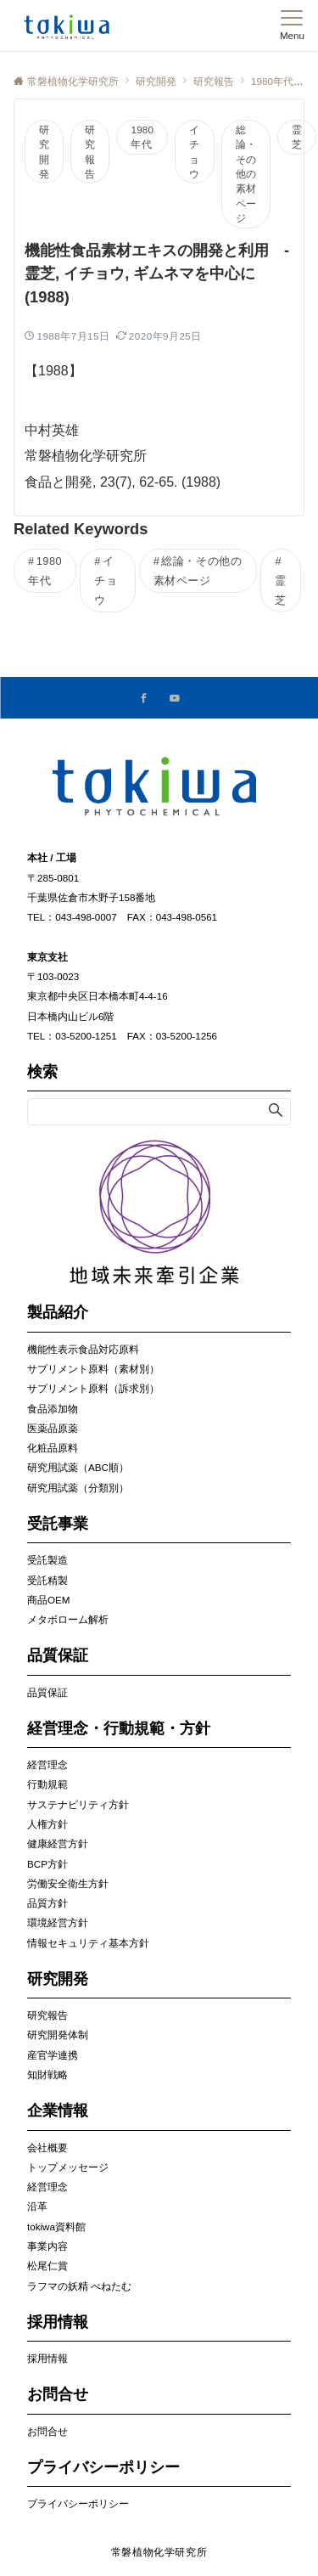  I want to click on BCP方針, so click(47, 1863).